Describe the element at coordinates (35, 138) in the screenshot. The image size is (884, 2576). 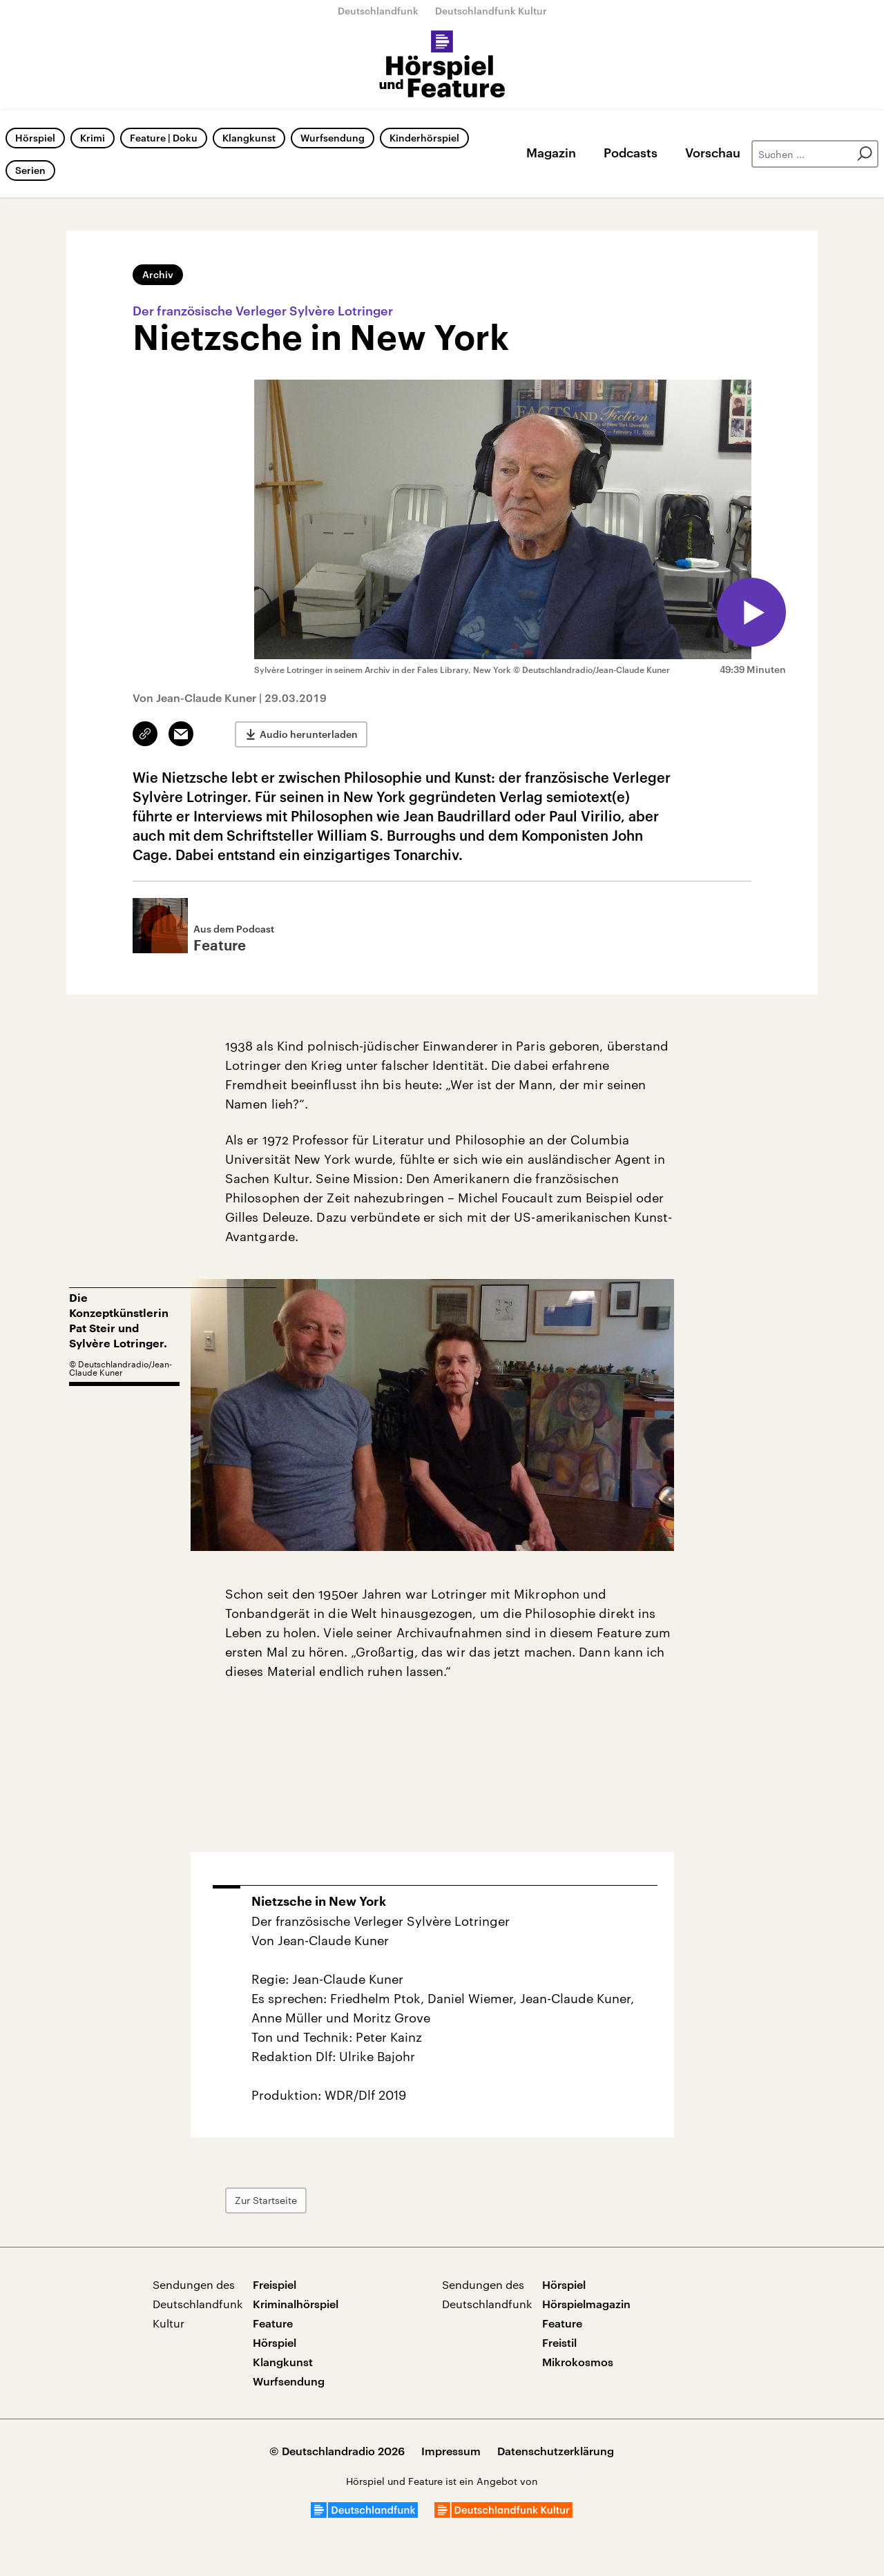
I see `Hörspiel` at that location.